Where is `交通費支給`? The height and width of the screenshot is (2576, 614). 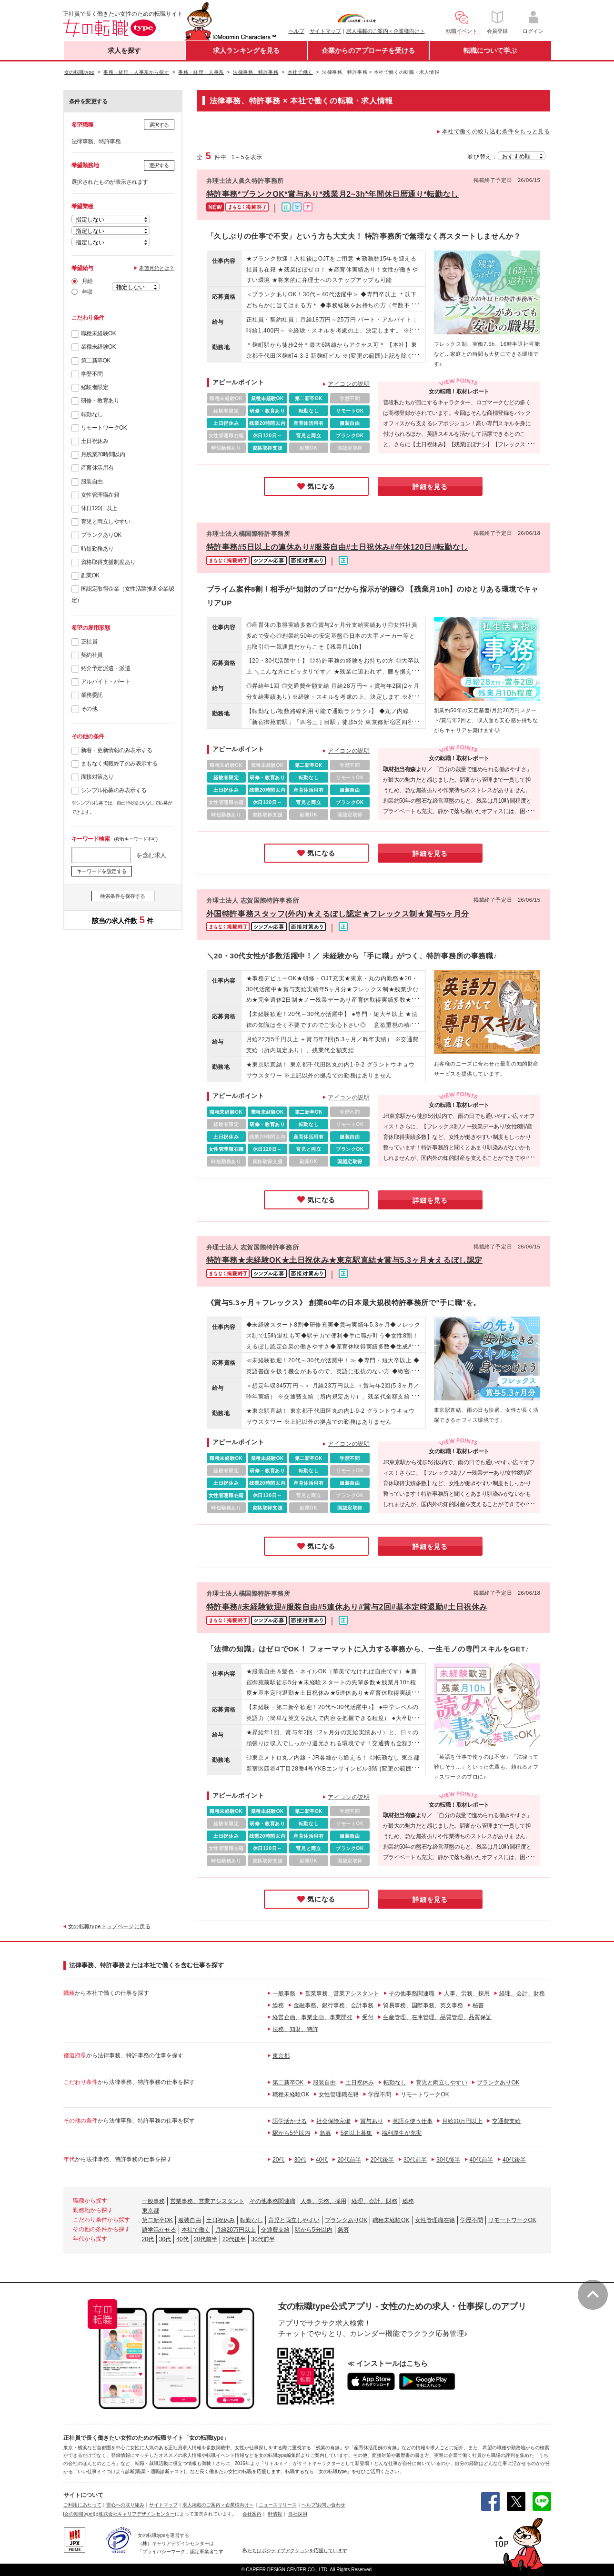
交通費支給 is located at coordinates (506, 2121).